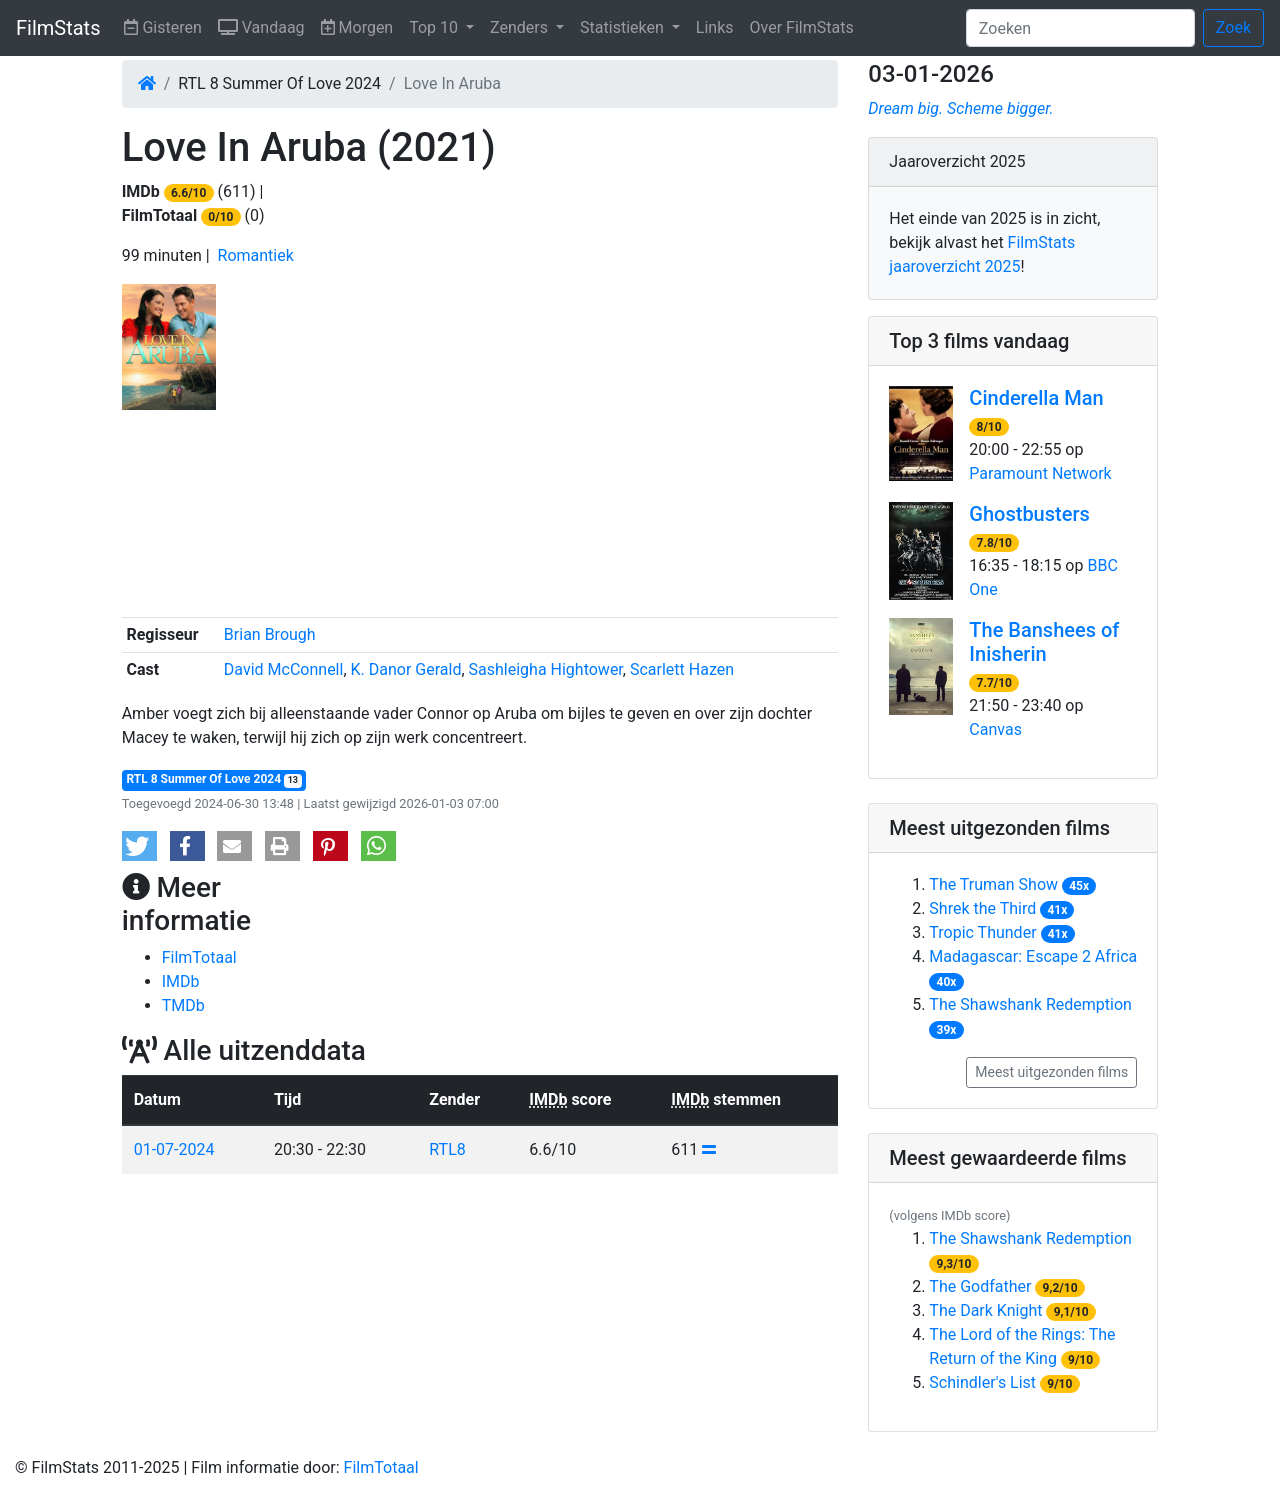 This screenshot has height=1496, width=1280. What do you see at coordinates (435, 27) in the screenshot?
I see `Top 10 [button]` at bounding box center [435, 27].